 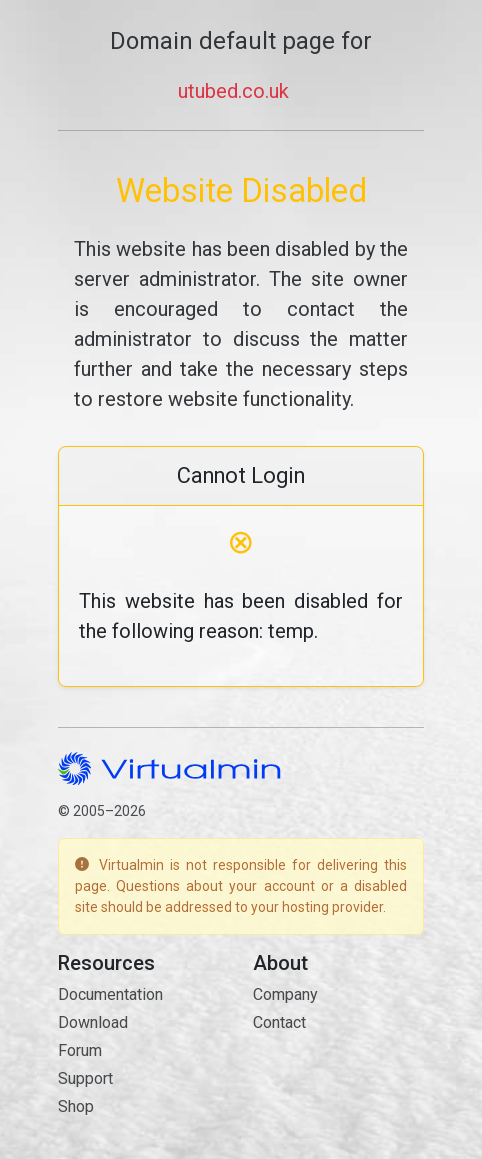 I want to click on Support, so click(x=85, y=1078).